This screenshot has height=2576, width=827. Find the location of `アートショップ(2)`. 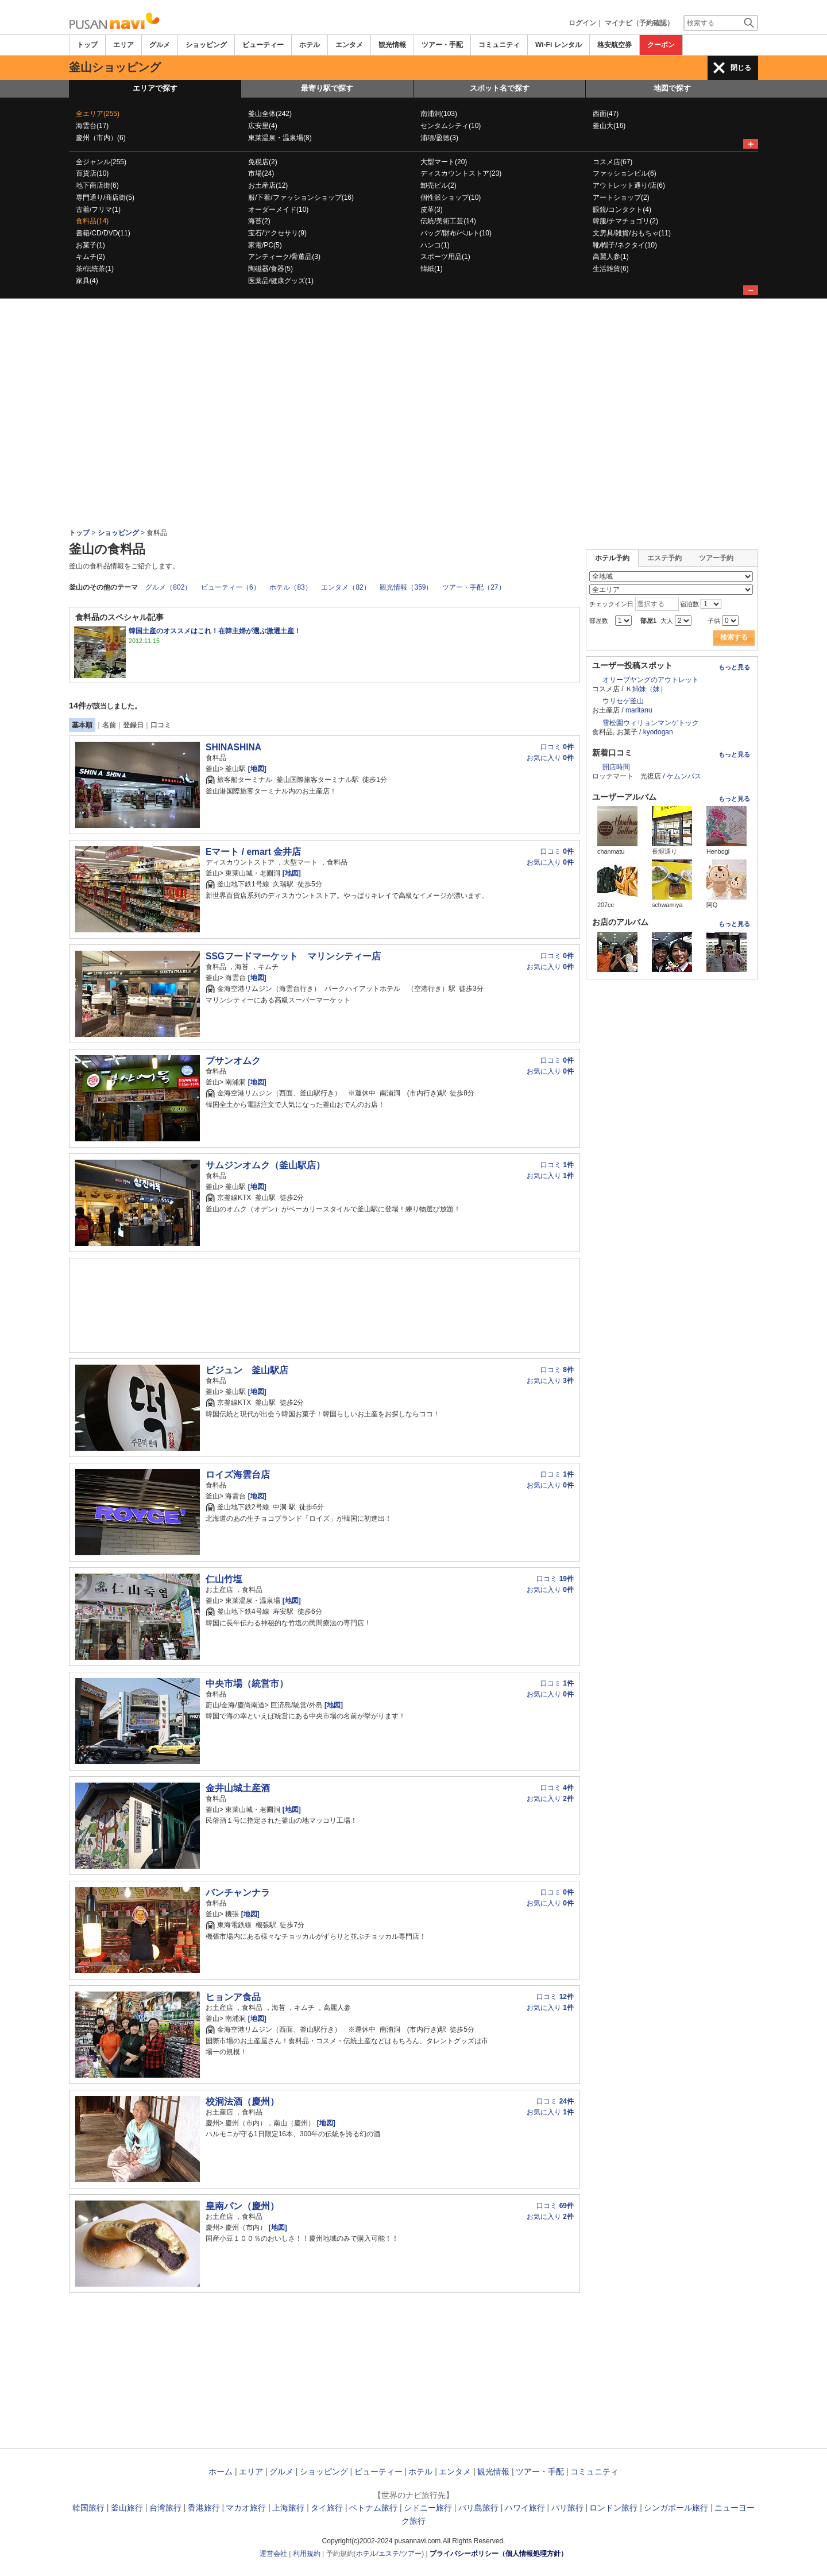

アートショップ(2) is located at coordinates (621, 197).